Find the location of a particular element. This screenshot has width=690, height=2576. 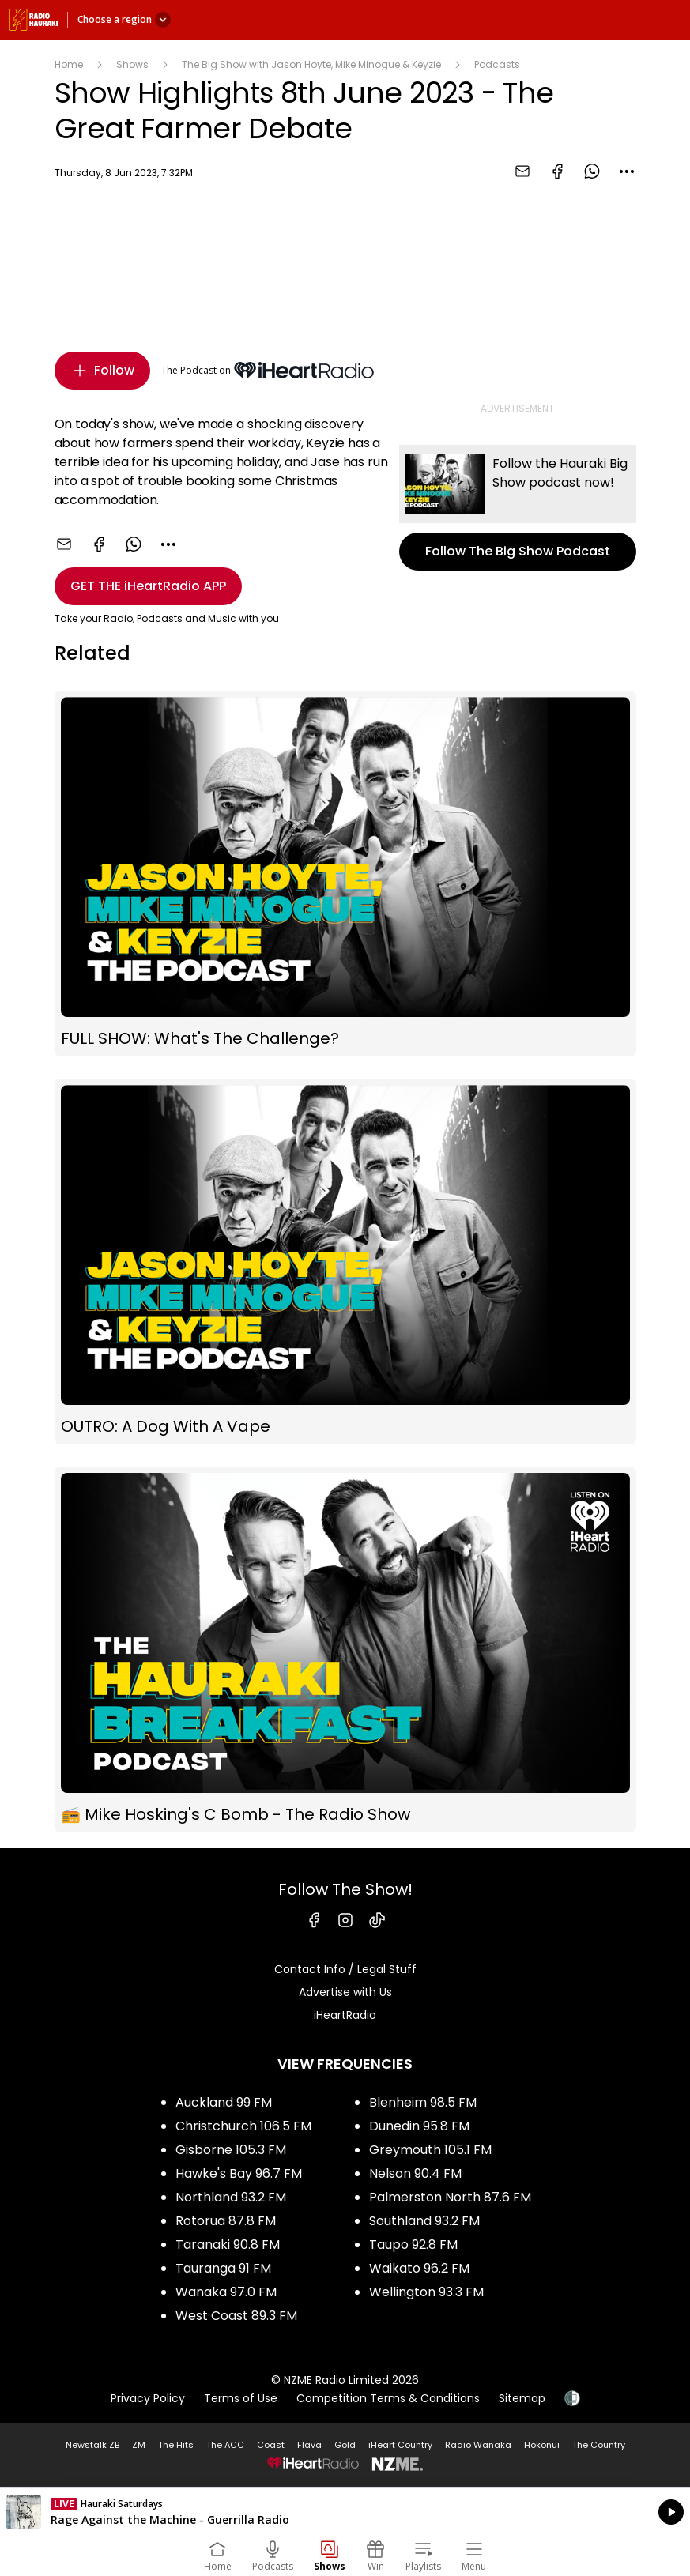

Hawke's Bay 96.7 FM is located at coordinates (238, 2173).